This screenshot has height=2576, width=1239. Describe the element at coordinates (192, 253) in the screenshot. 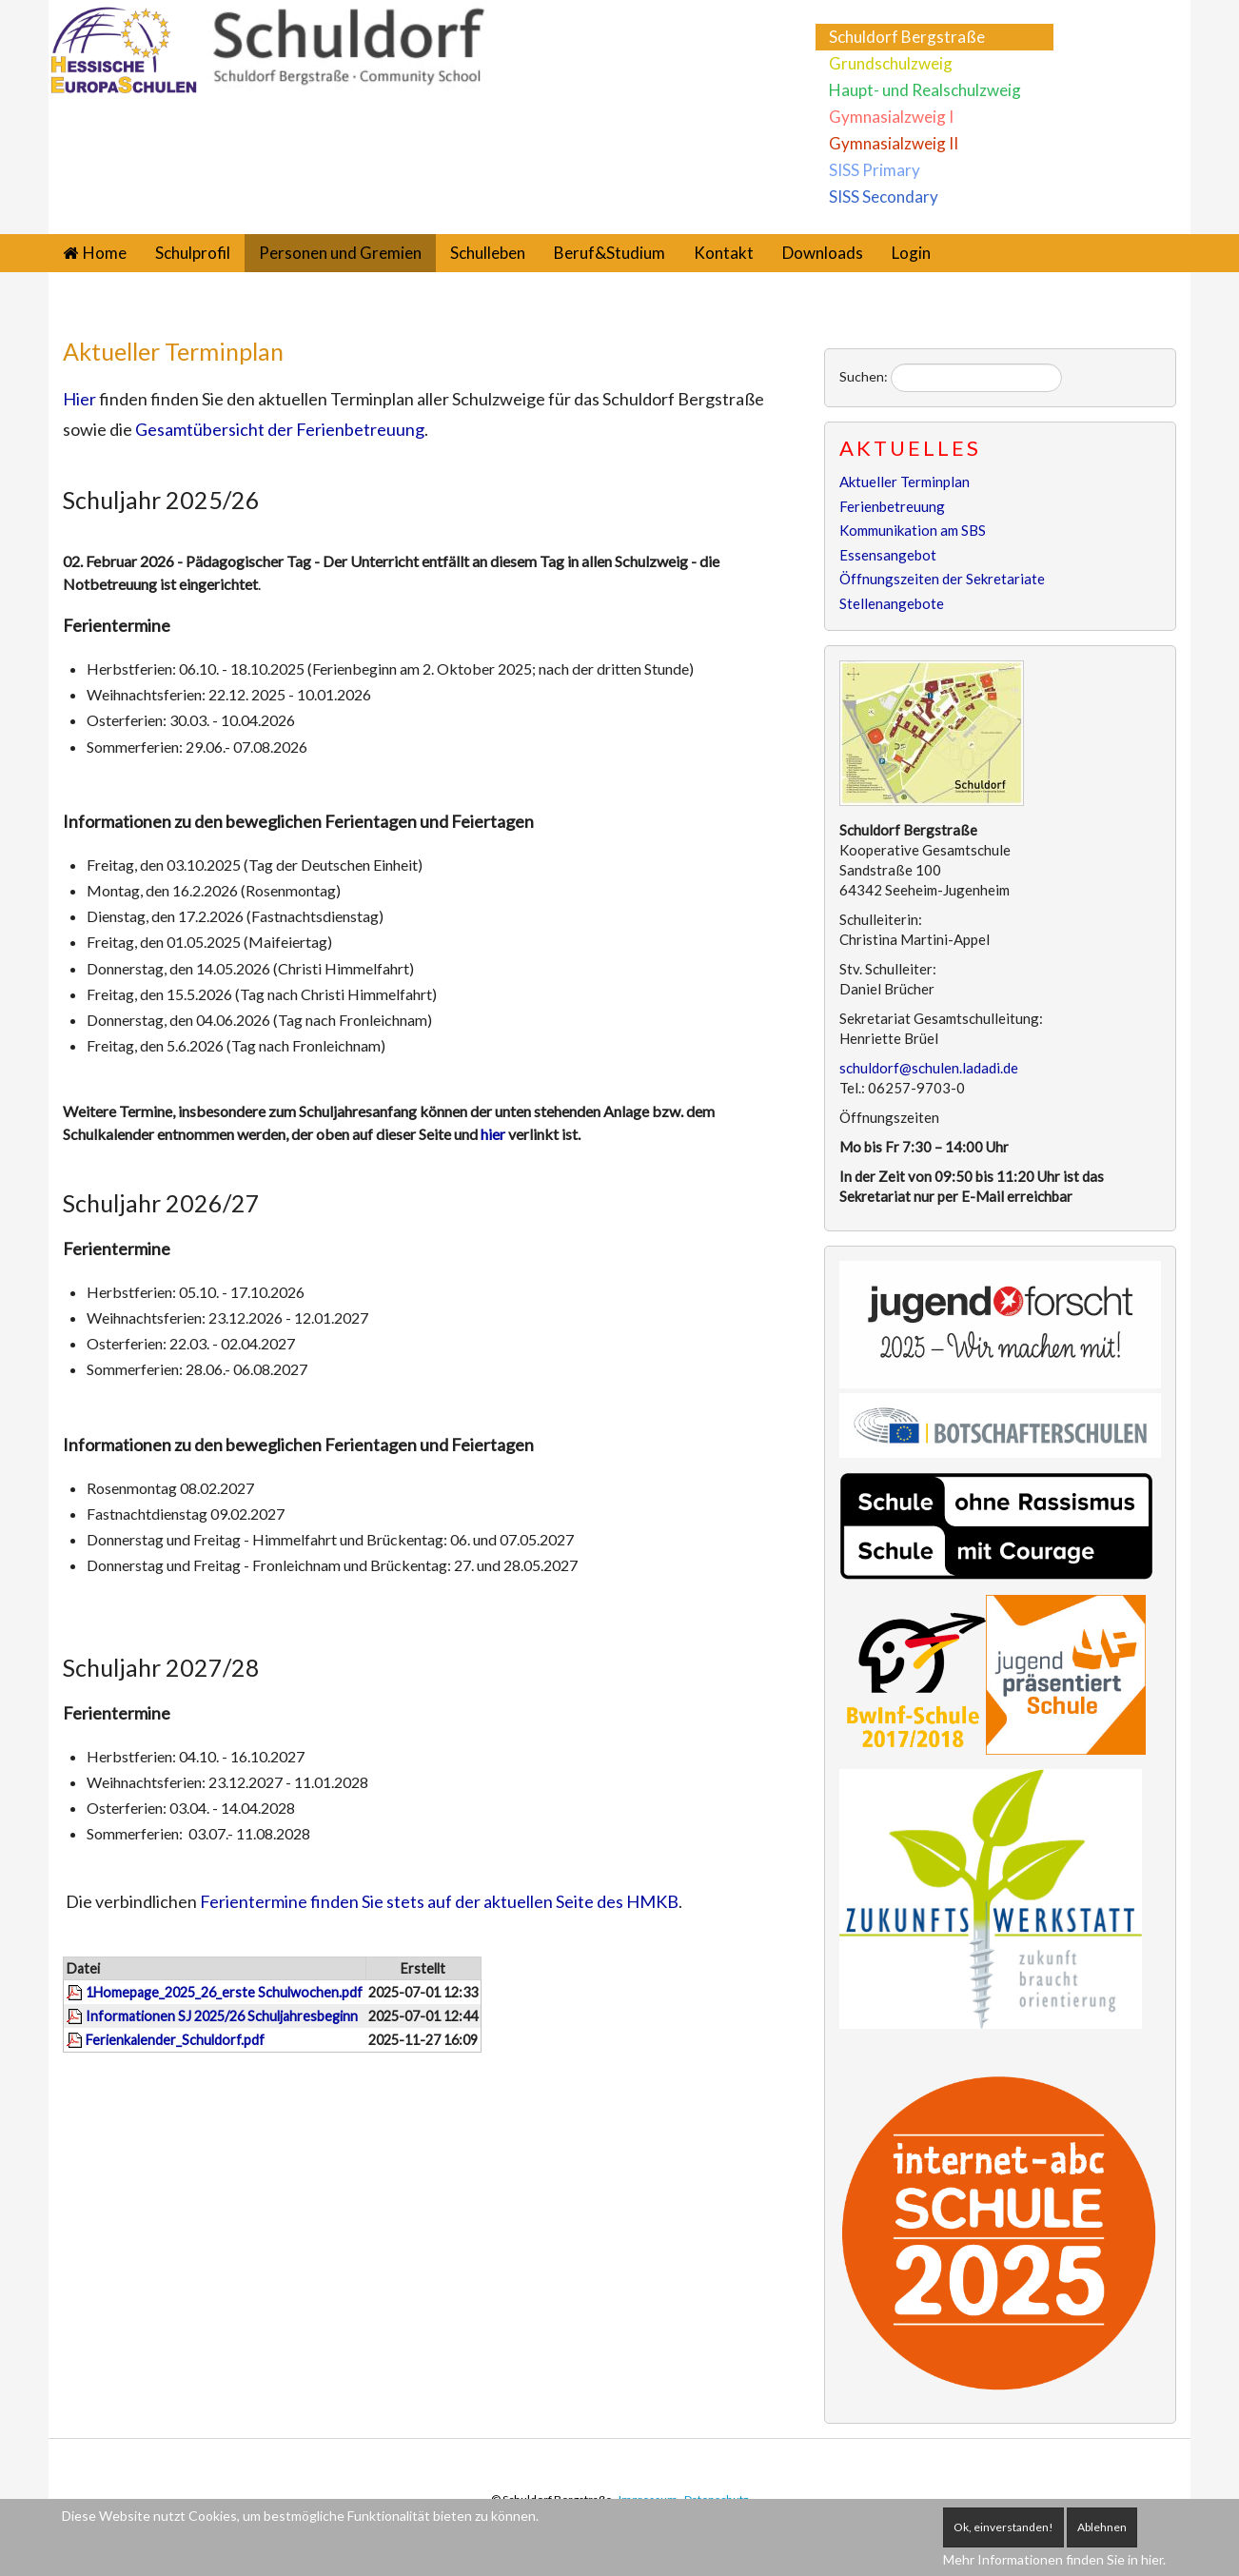

I see `Schulprofil` at that location.